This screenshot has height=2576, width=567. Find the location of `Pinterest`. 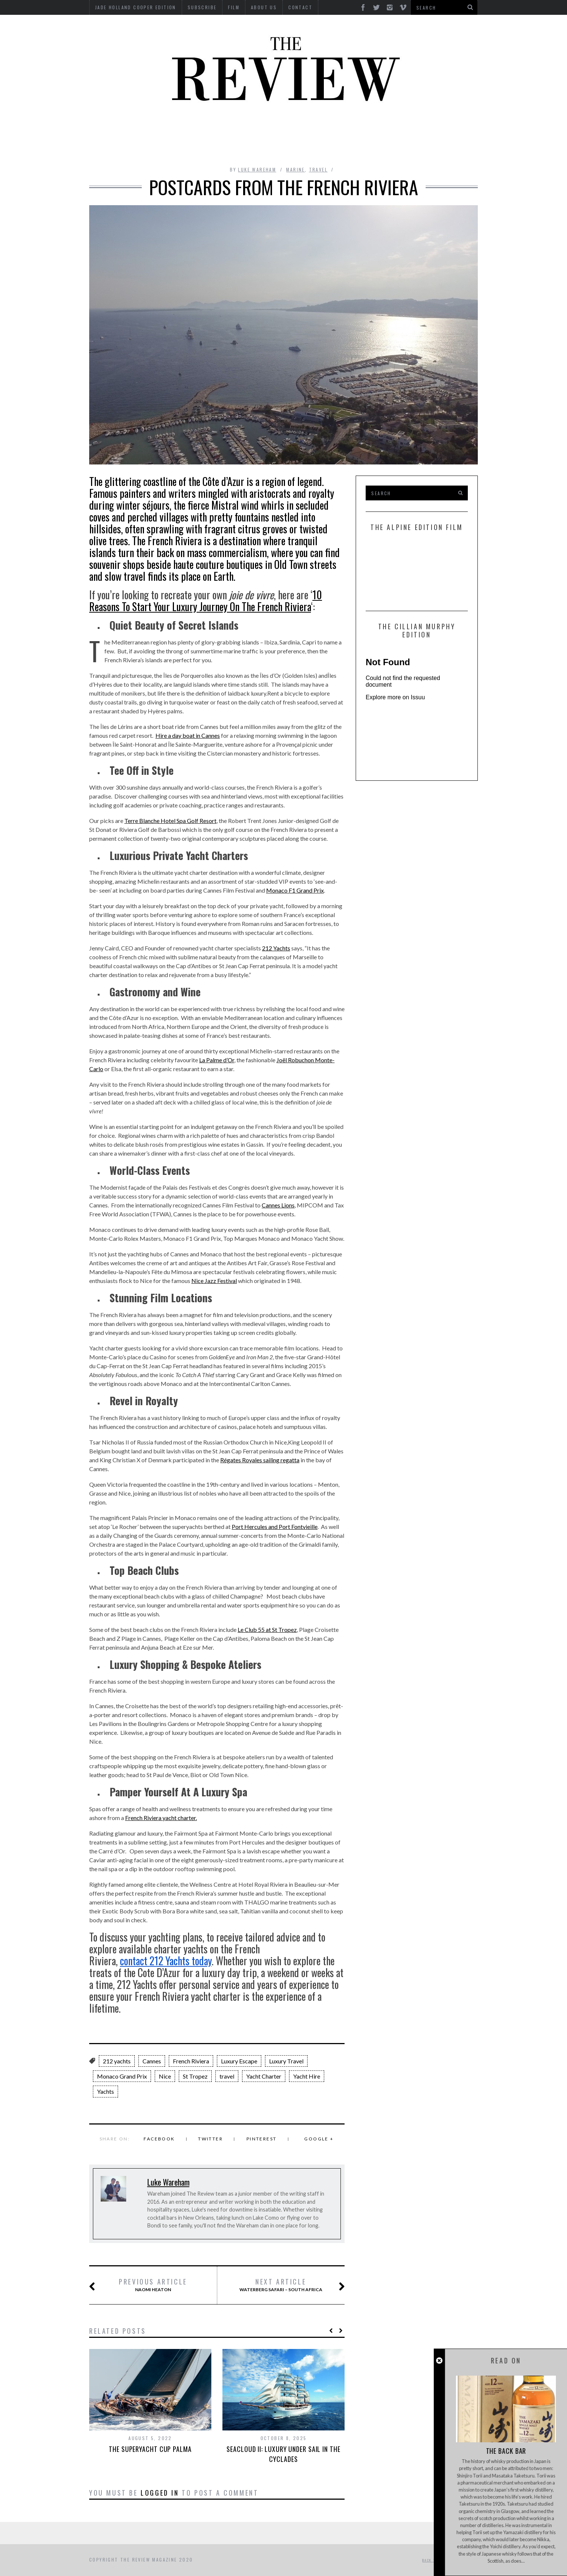

Pinterest is located at coordinates (261, 2139).